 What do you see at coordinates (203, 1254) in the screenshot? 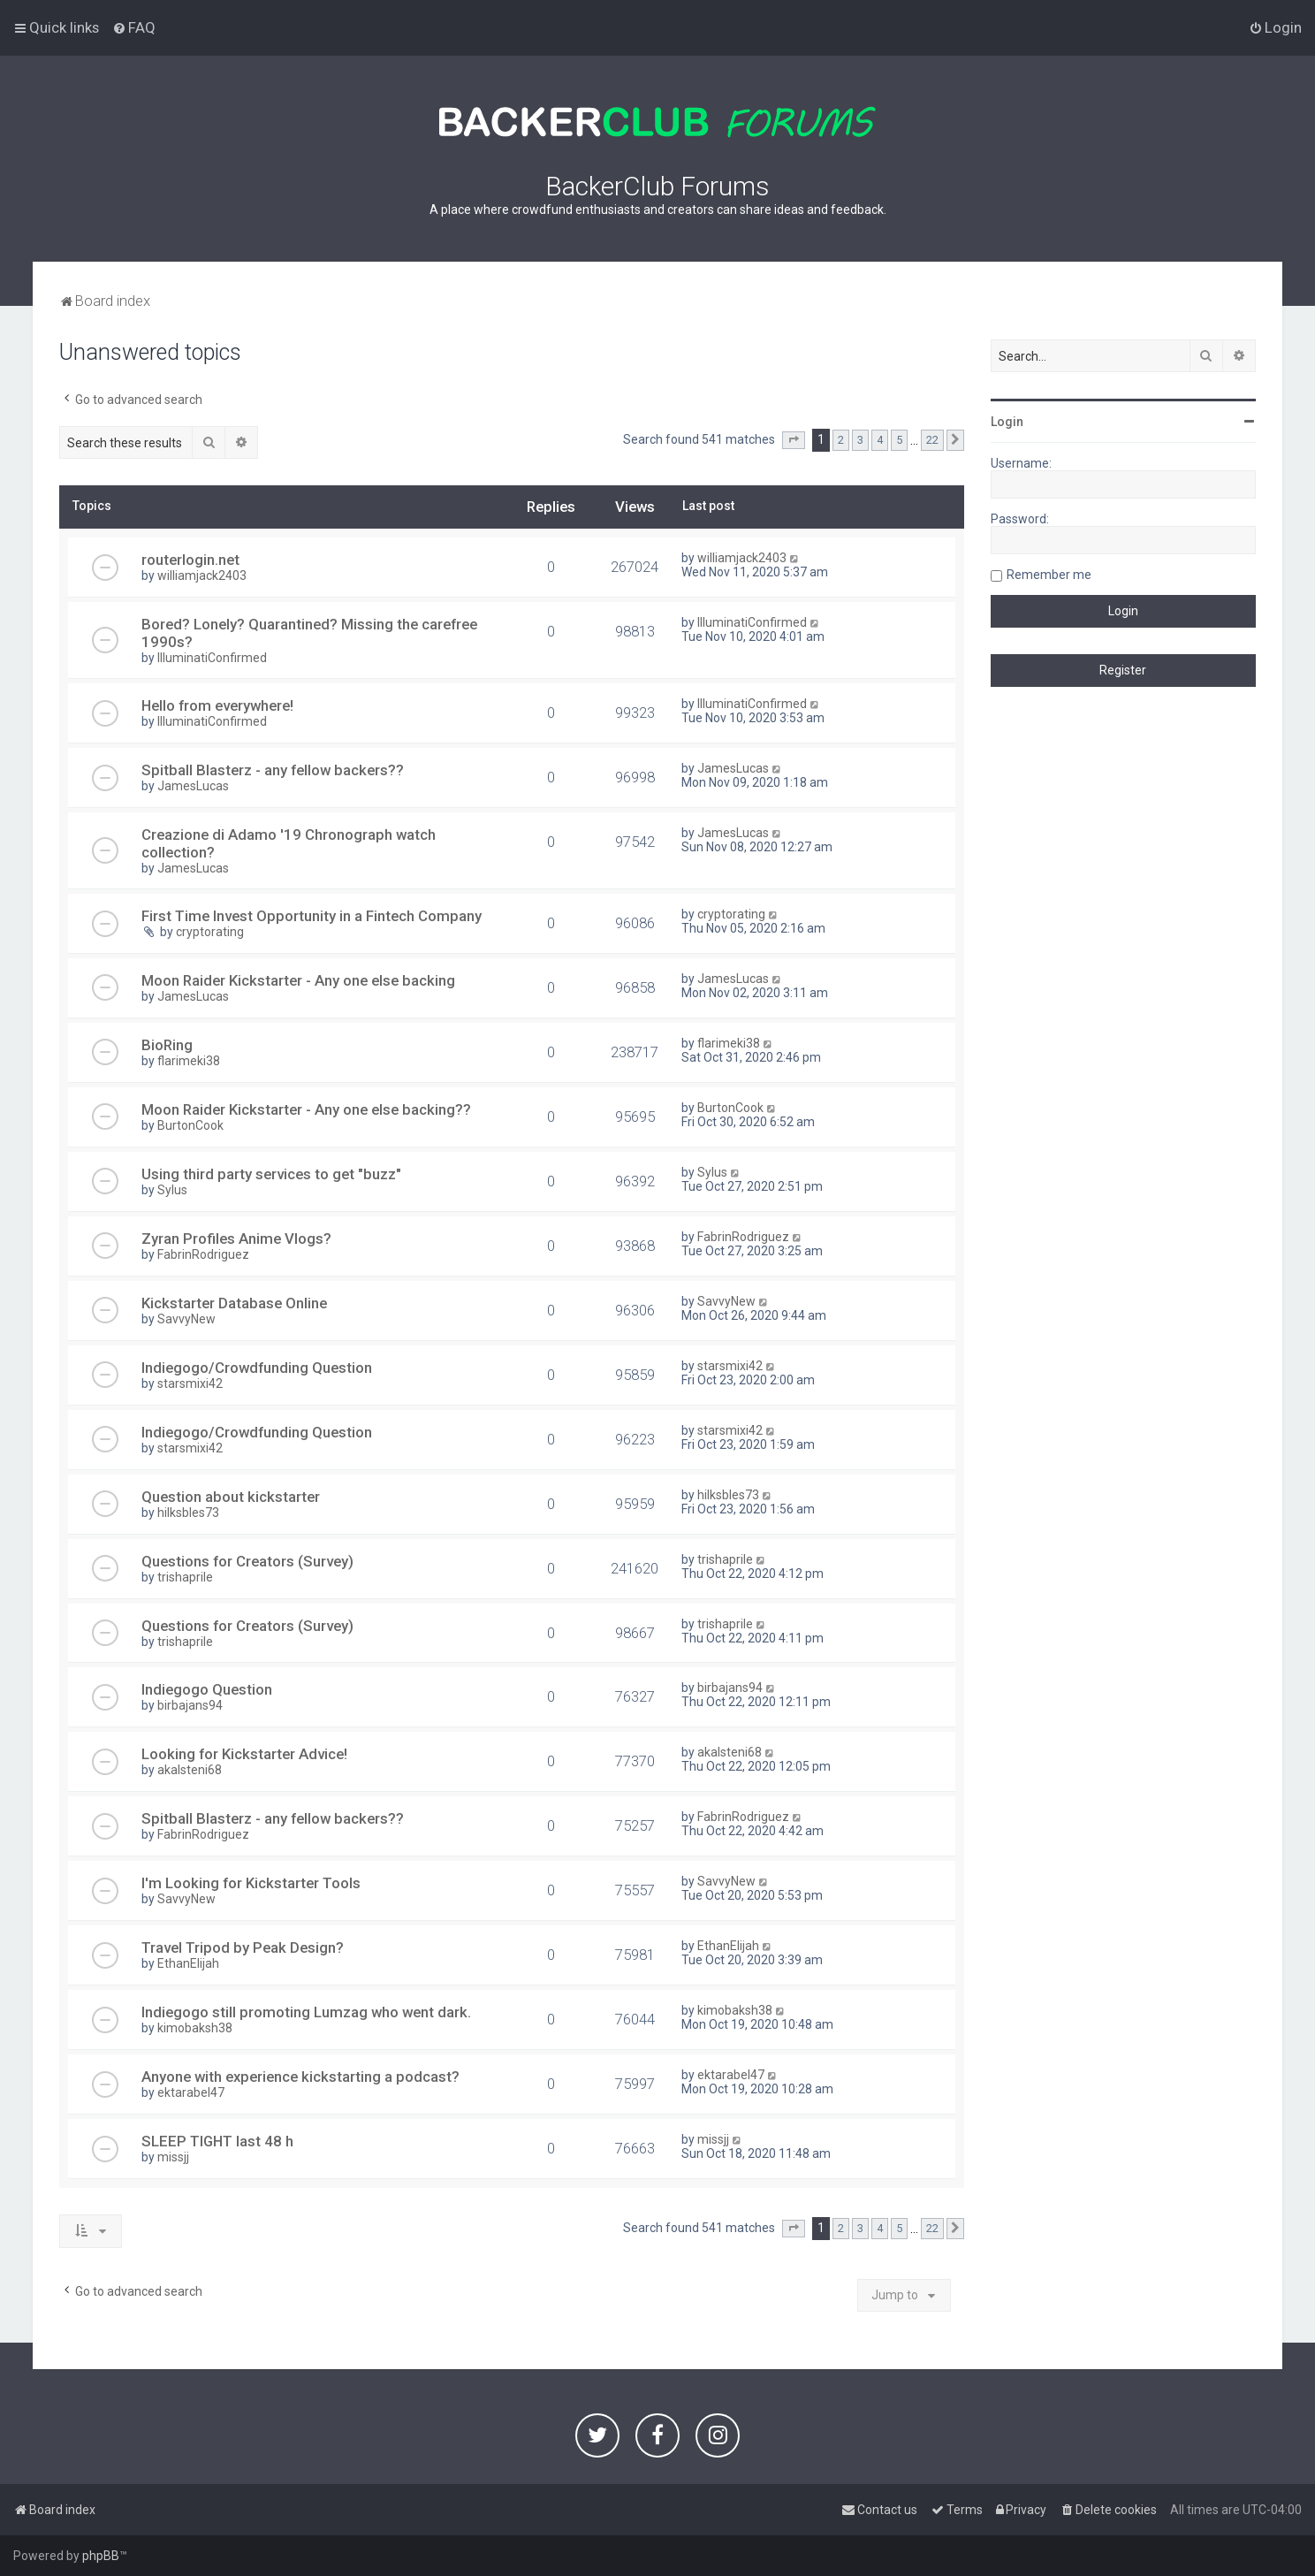
I see `FabrinRodriguez` at bounding box center [203, 1254].